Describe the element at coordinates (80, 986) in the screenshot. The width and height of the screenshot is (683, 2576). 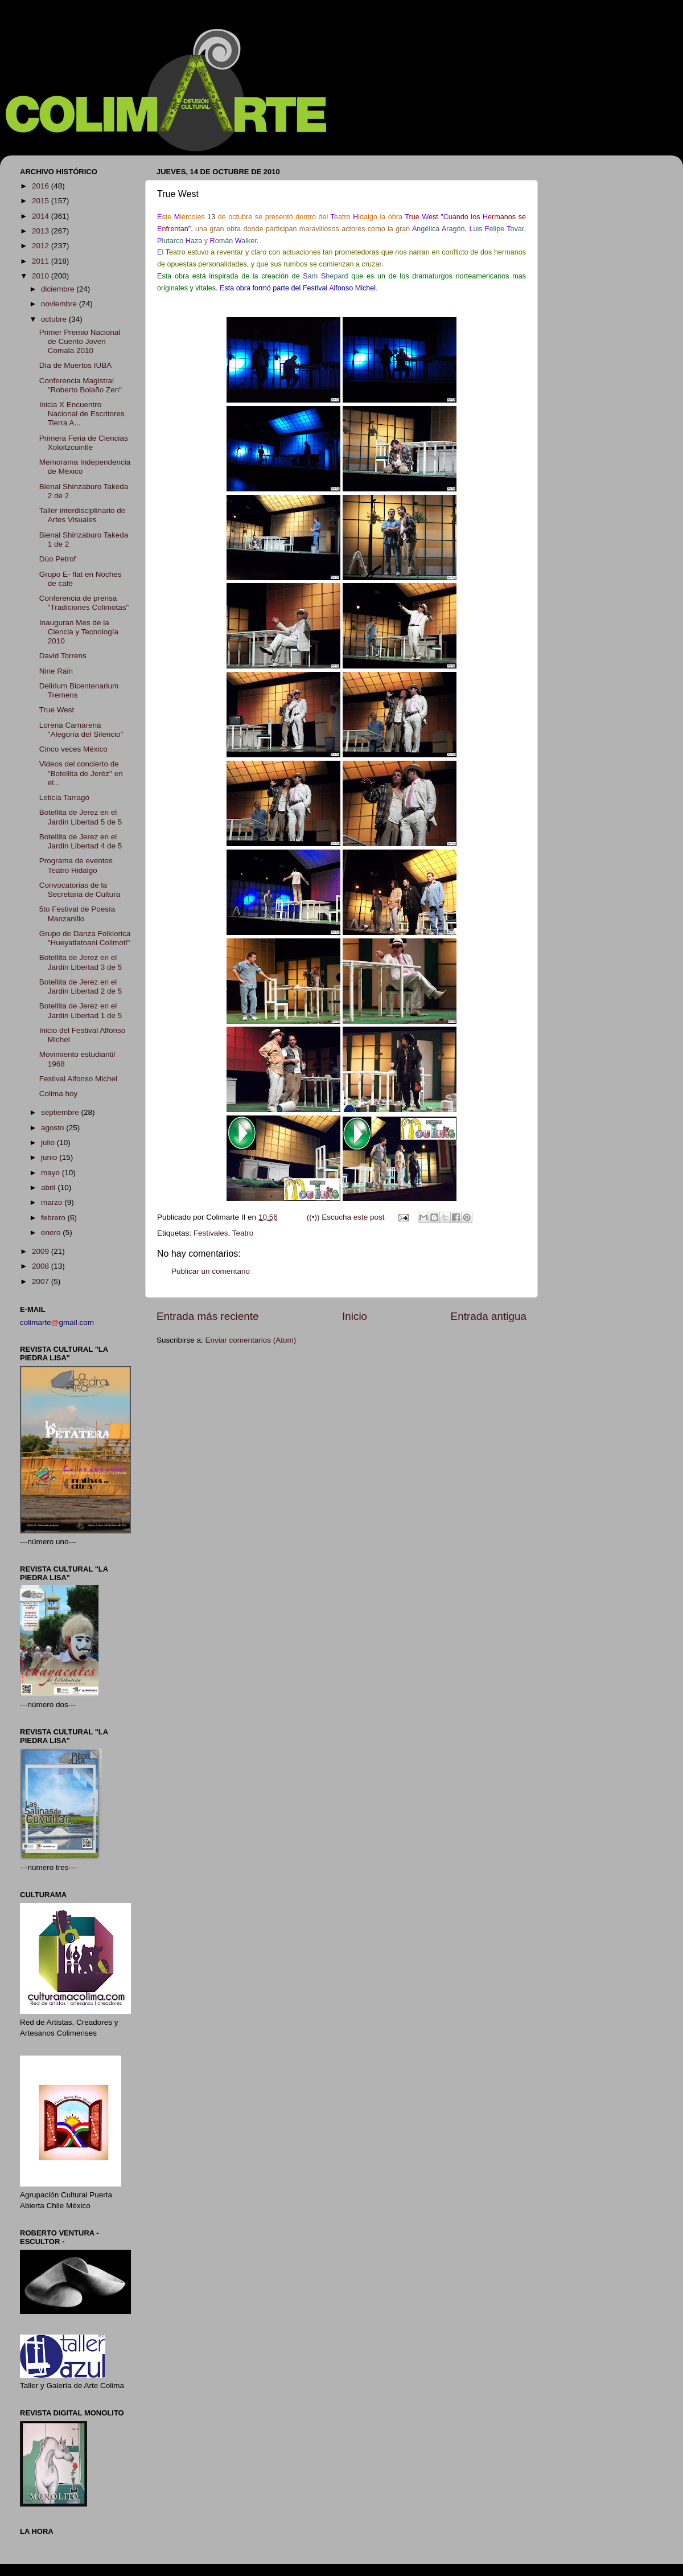
I see `Botellita de Jerez en el Jardin Libertad 2 de 5` at that location.